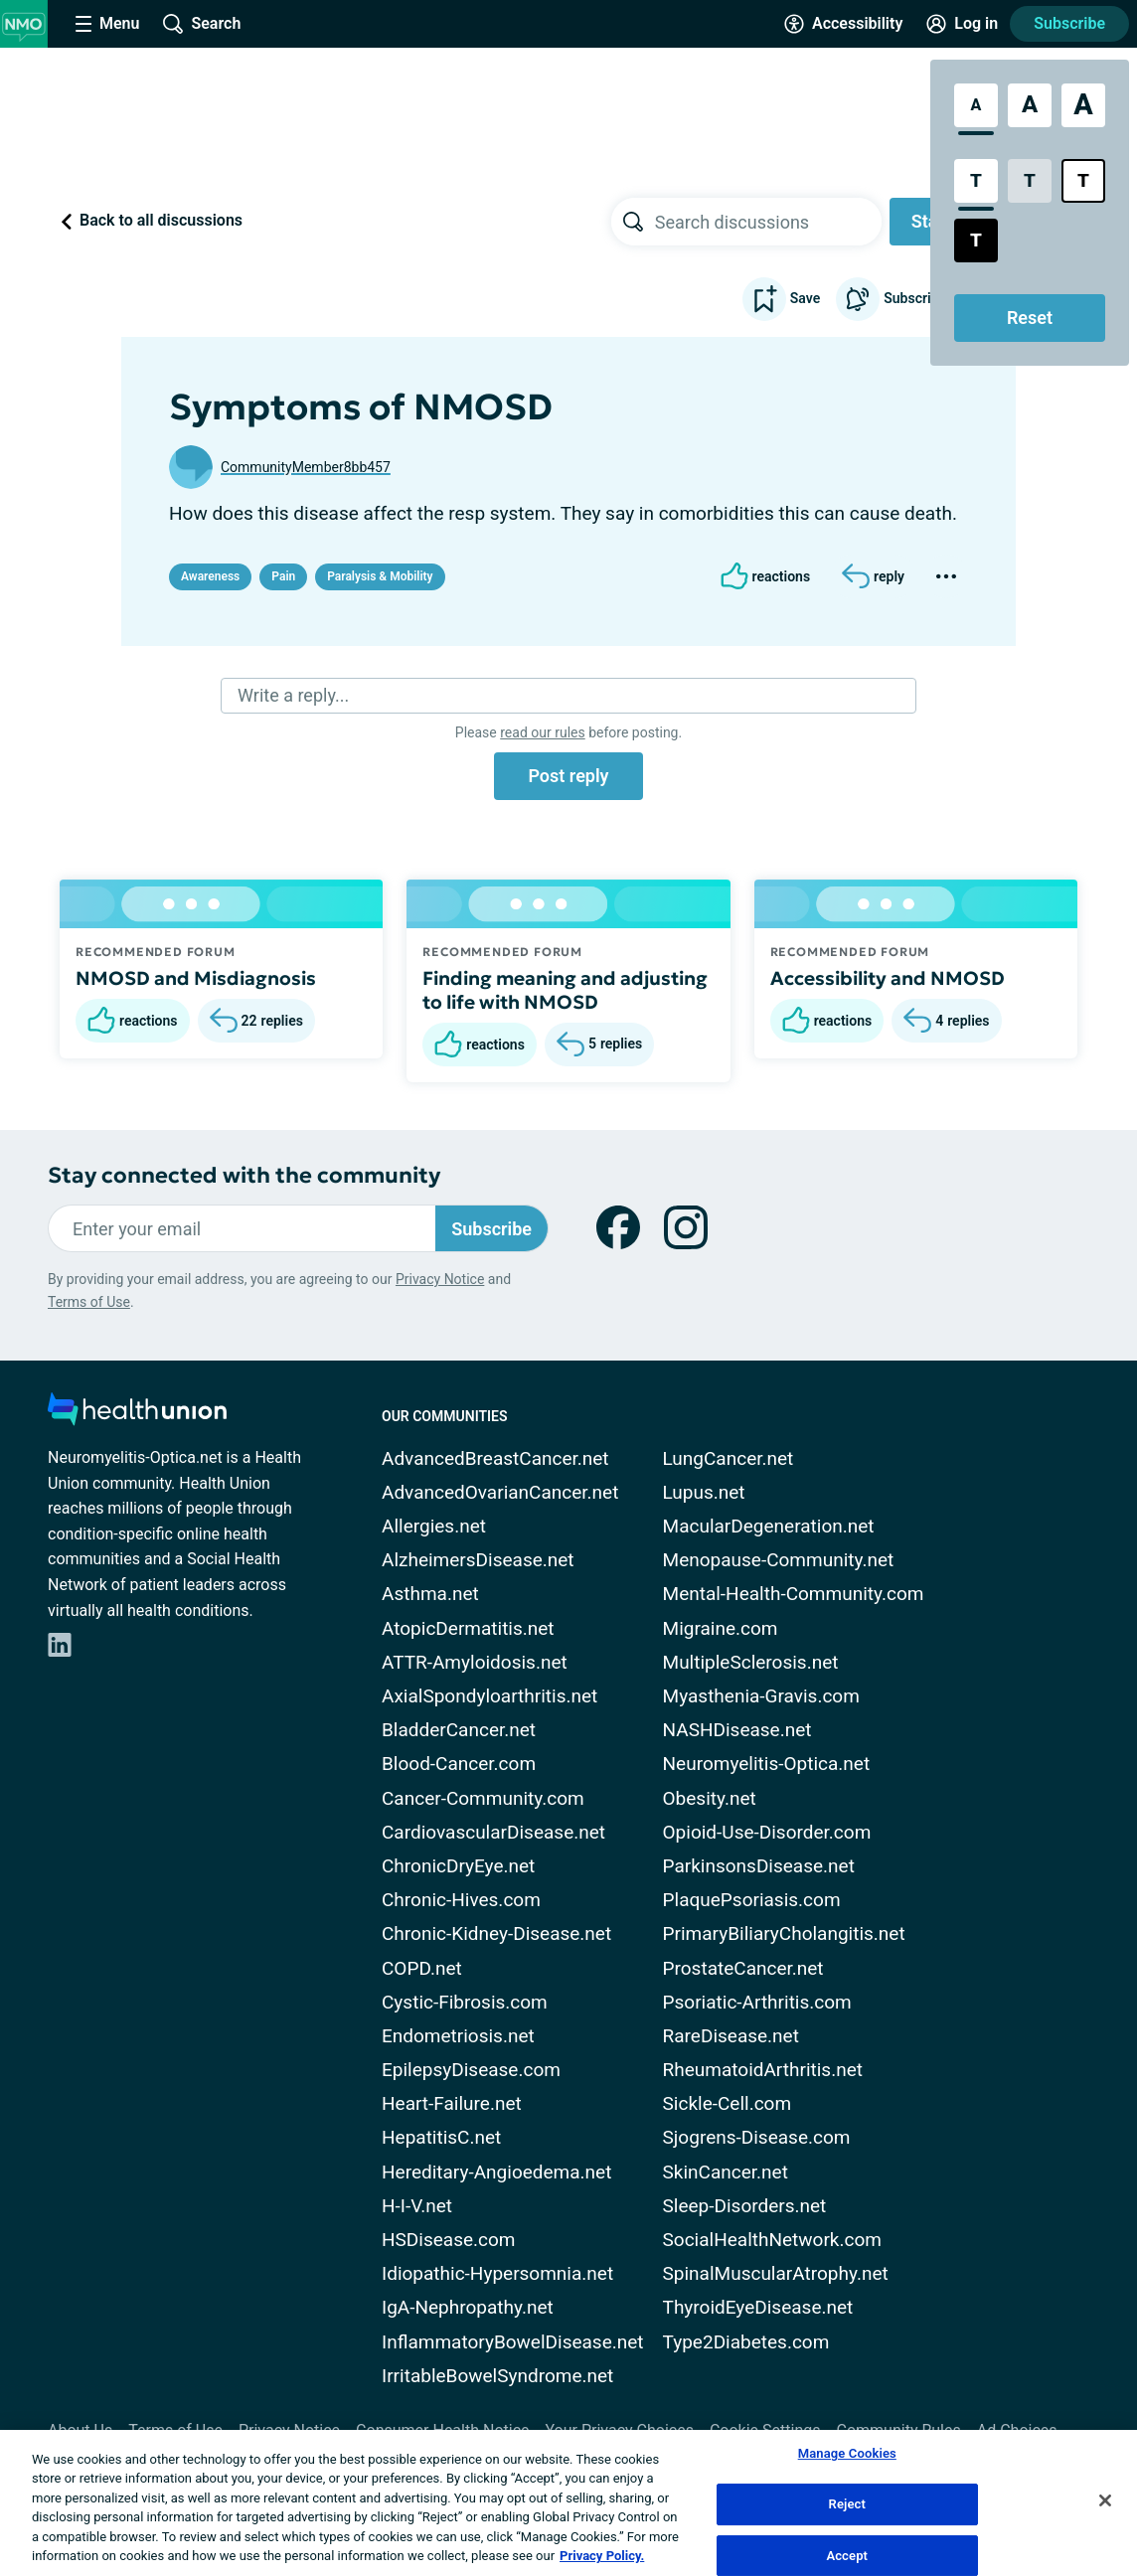 Image resolution: width=1137 pixels, height=2576 pixels. What do you see at coordinates (417, 2205) in the screenshot?
I see `H-I-V.net` at bounding box center [417, 2205].